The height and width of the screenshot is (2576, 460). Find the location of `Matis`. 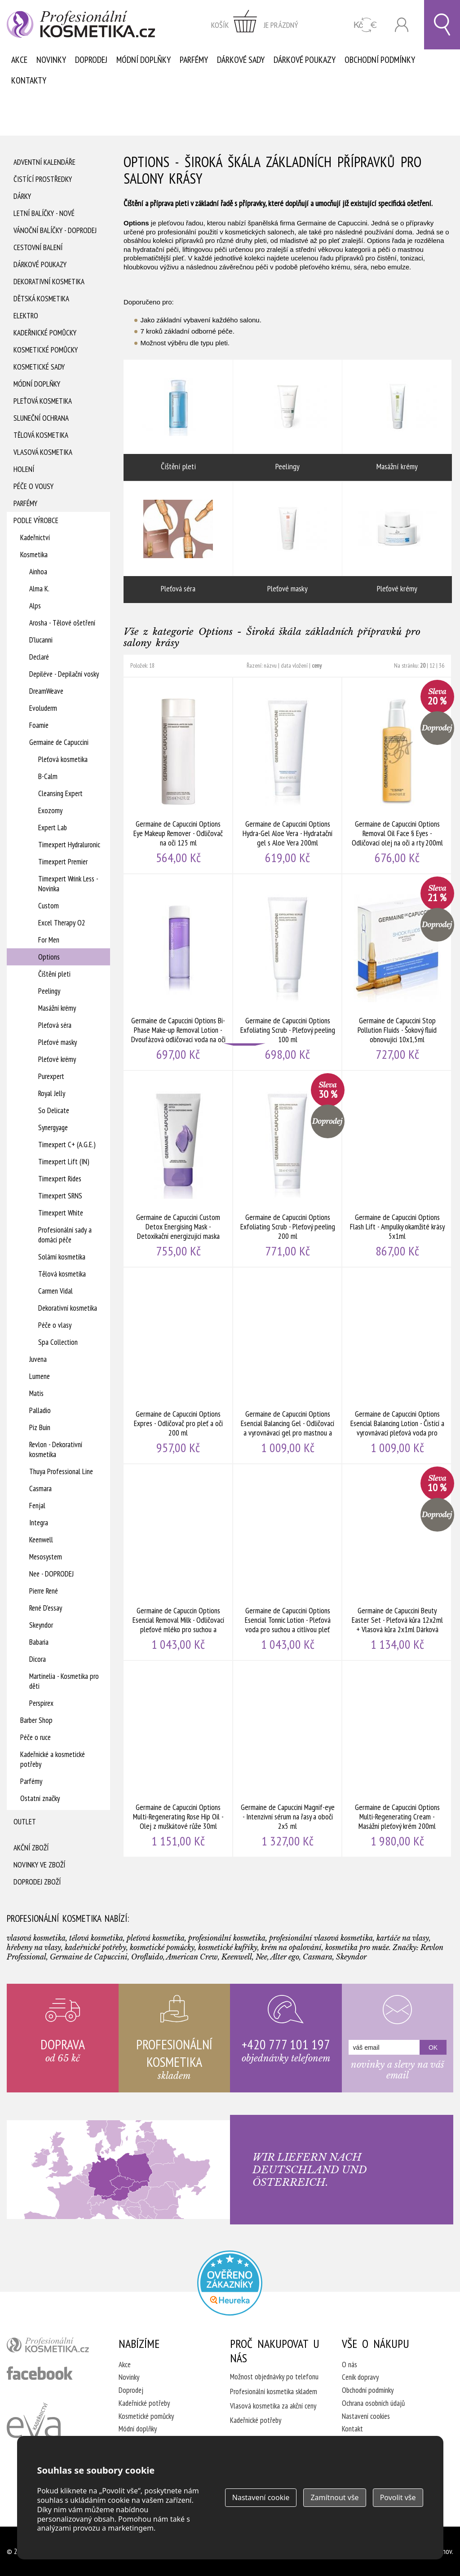

Matis is located at coordinates (36, 1393).